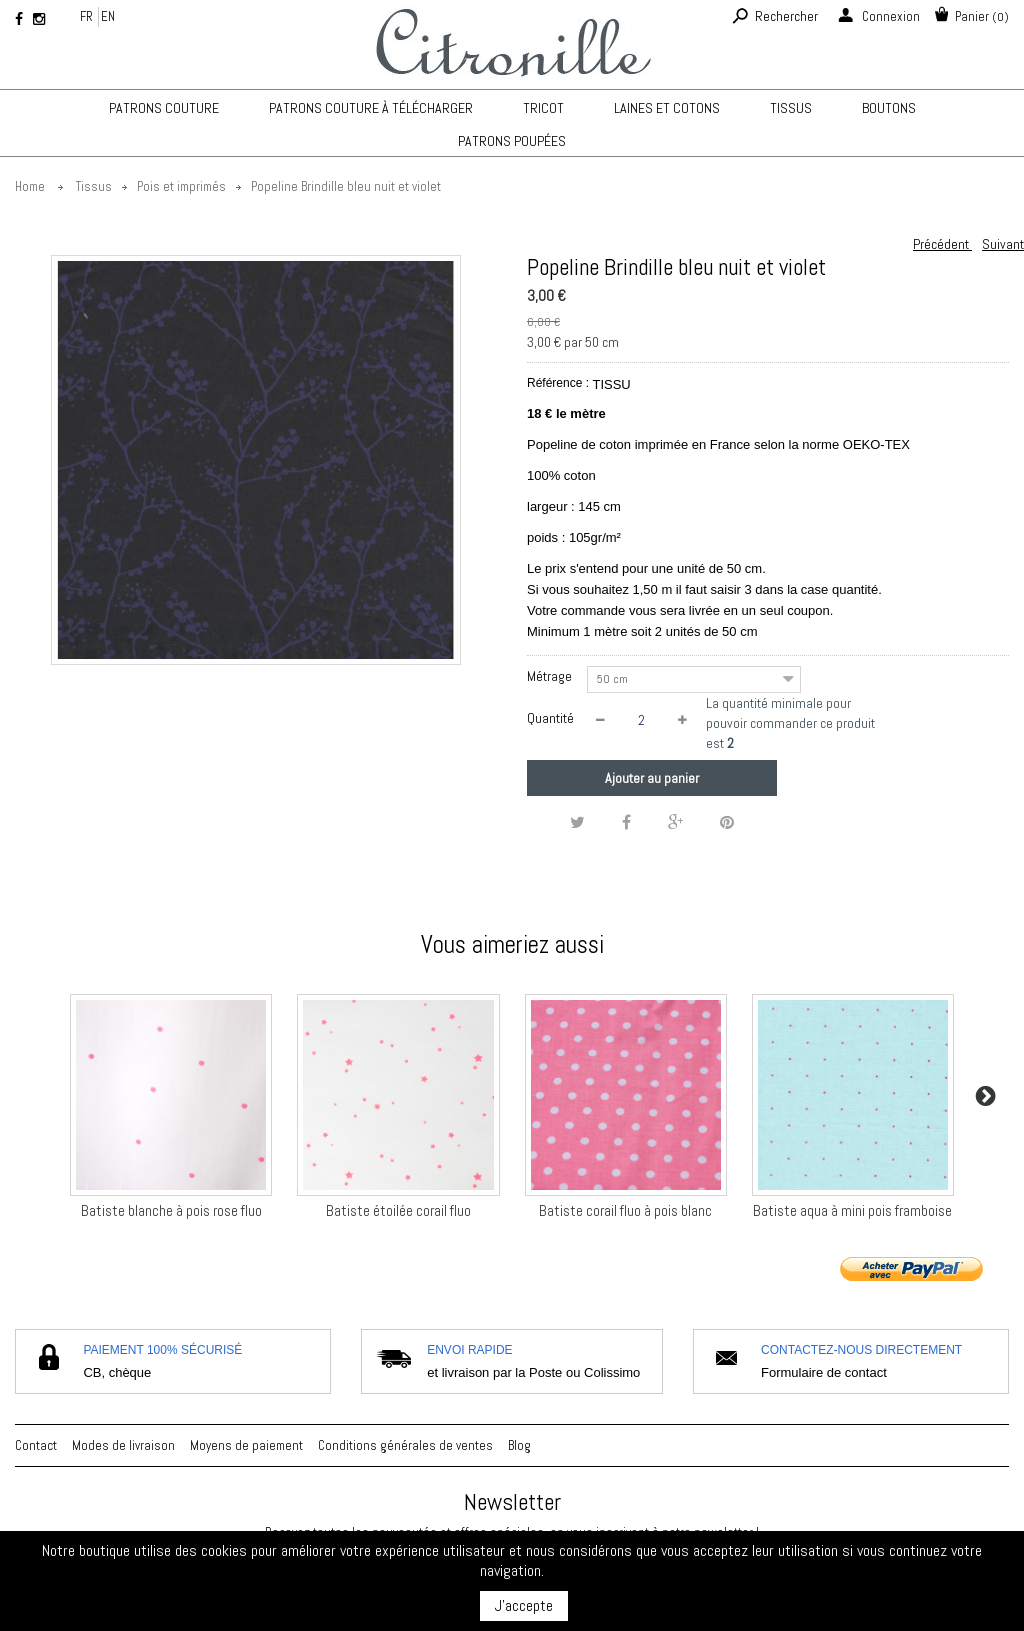 The width and height of the screenshot is (1024, 1631). Describe the element at coordinates (551, 676) in the screenshot. I see `Métrage` at that location.